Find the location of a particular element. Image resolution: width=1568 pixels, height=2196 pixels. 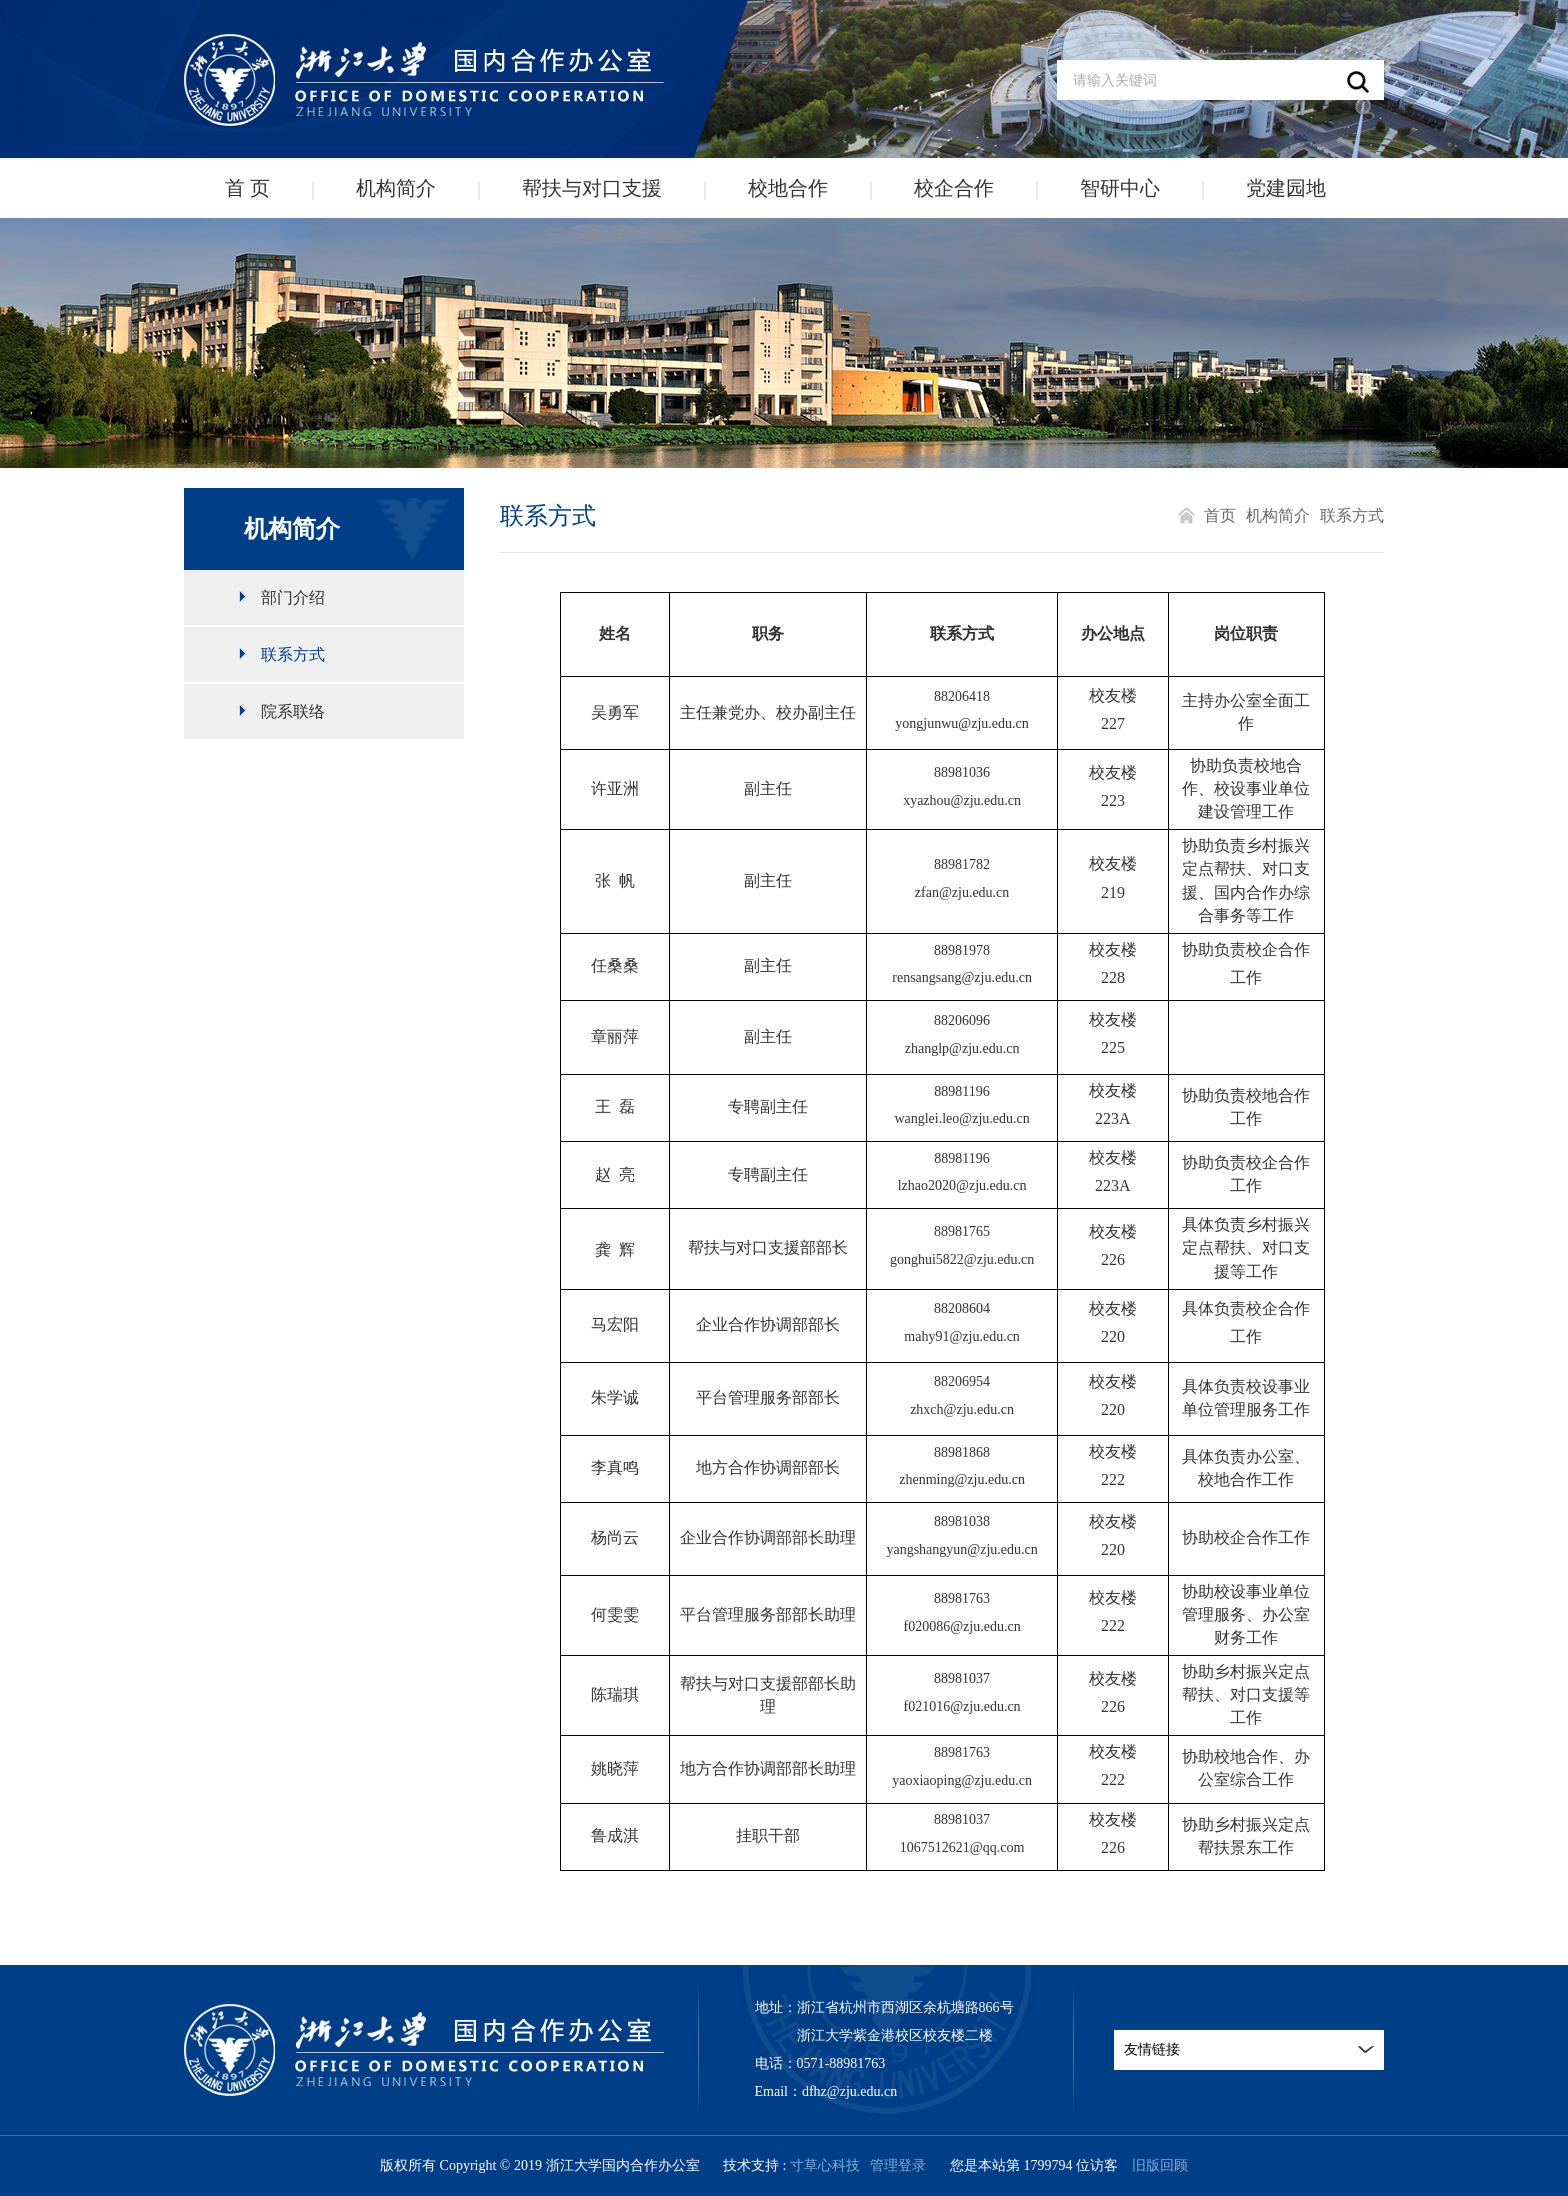

党建园地 is located at coordinates (1286, 188).